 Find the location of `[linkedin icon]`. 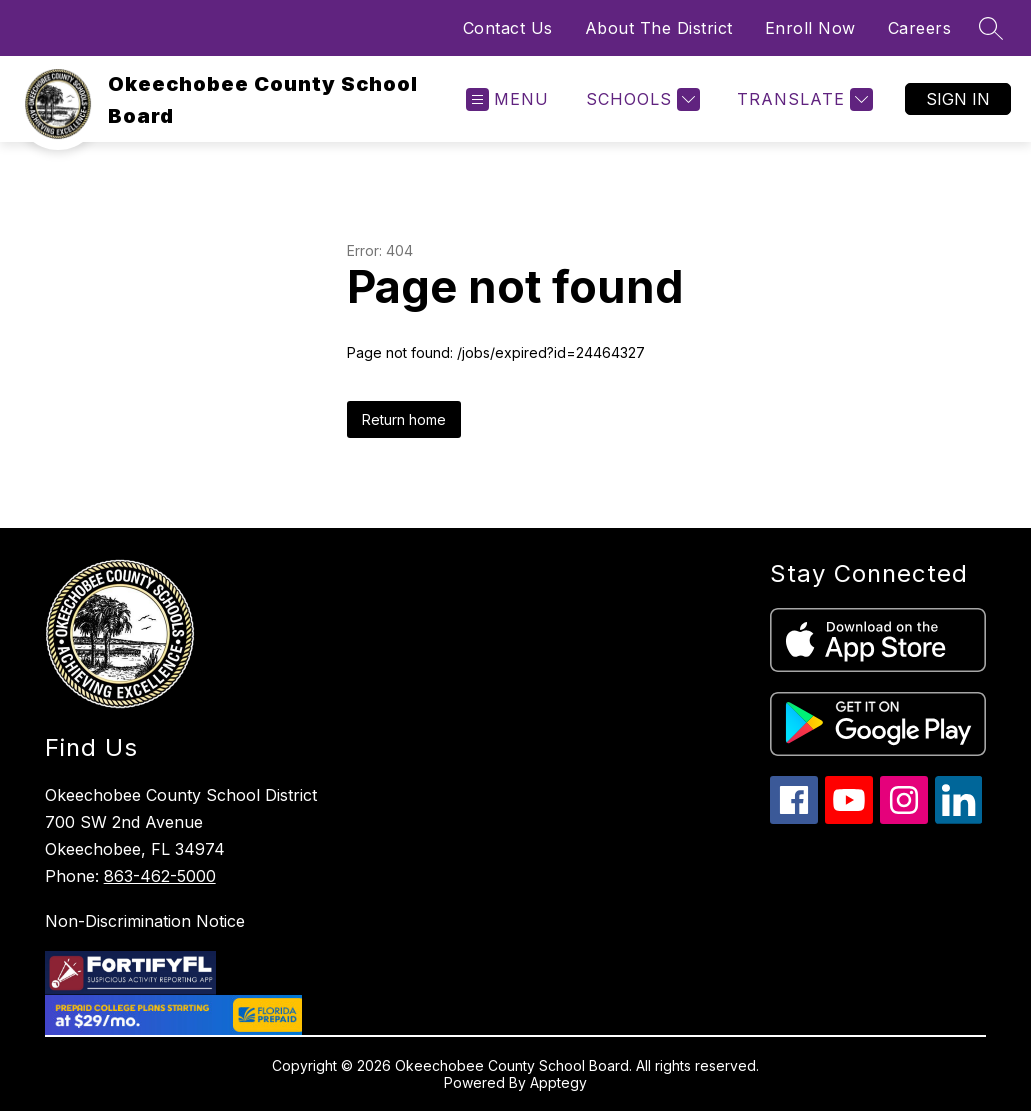

[linkedin icon] is located at coordinates (959, 818).